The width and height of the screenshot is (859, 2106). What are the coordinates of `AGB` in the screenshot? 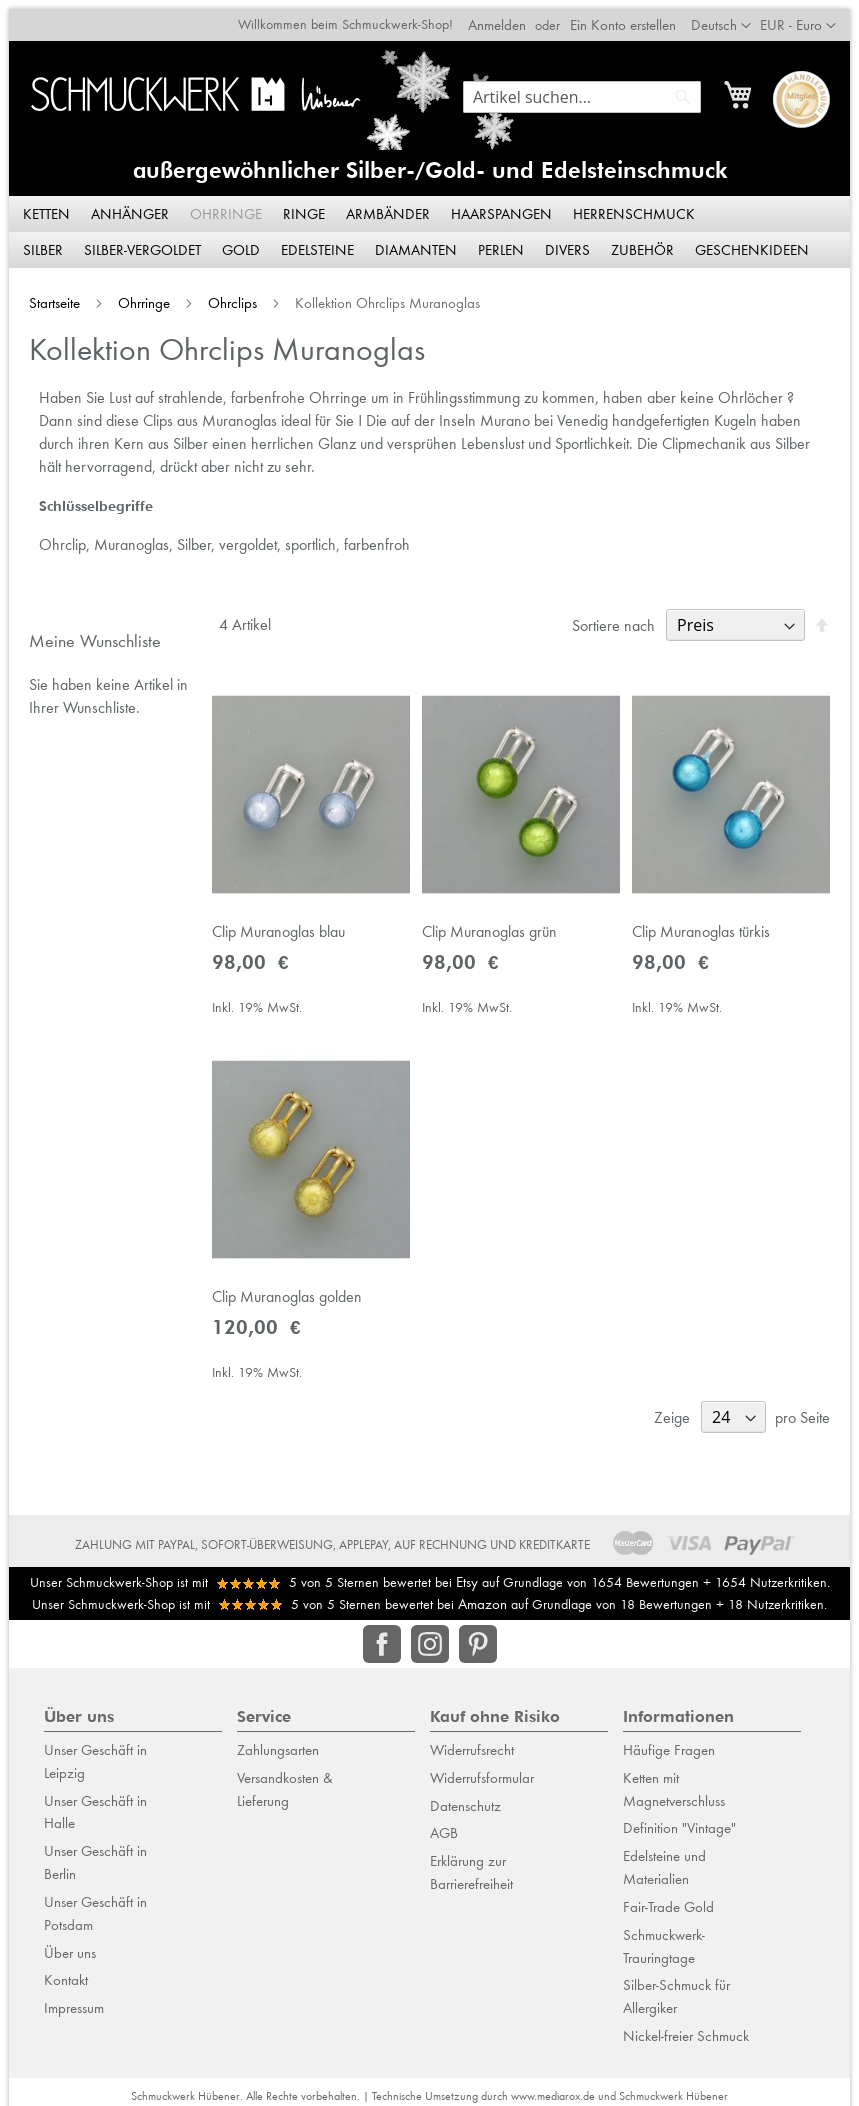 It's located at (444, 1825).